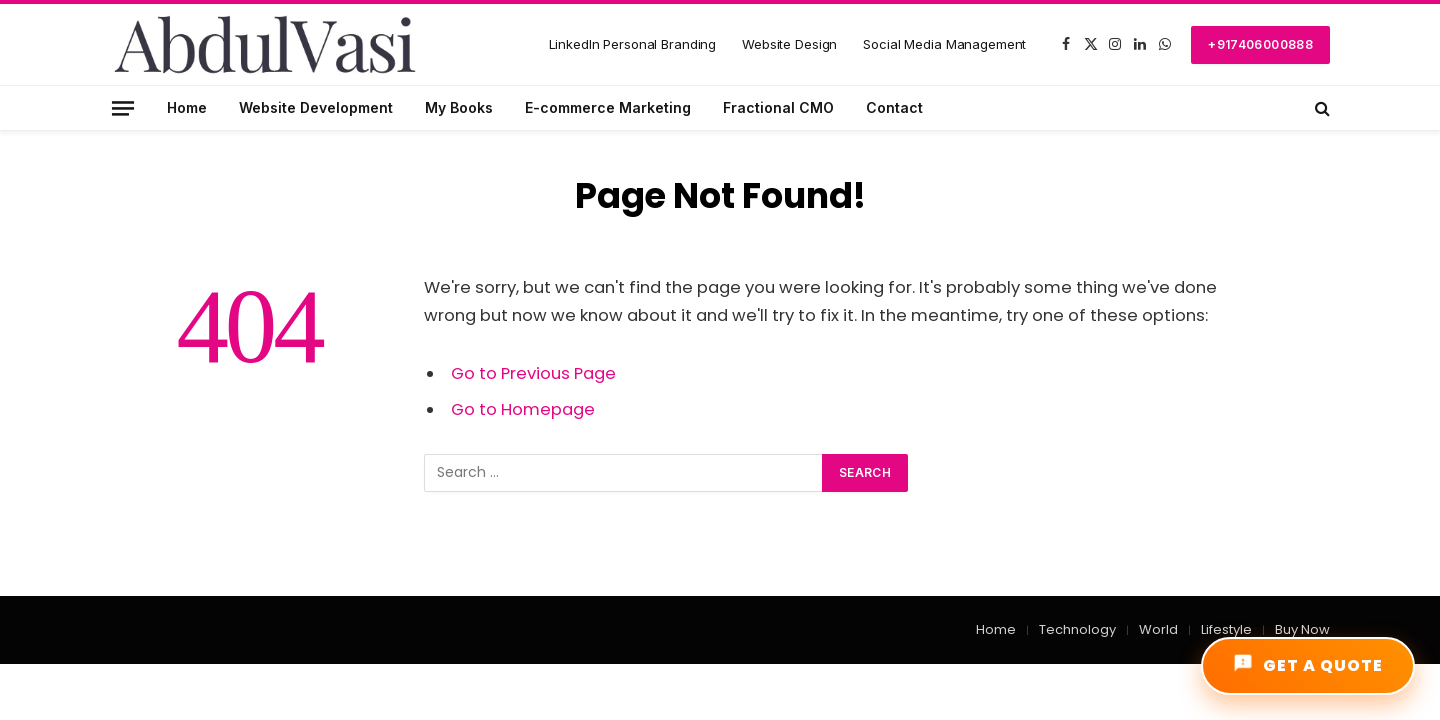 The width and height of the screenshot is (1440, 720). Describe the element at coordinates (1158, 629) in the screenshot. I see `World` at that location.